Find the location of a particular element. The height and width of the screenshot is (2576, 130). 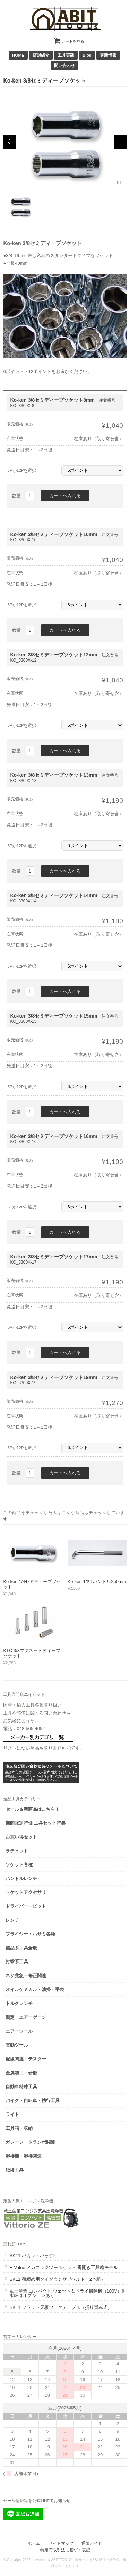

配線関連・テスター is located at coordinates (26, 2058).